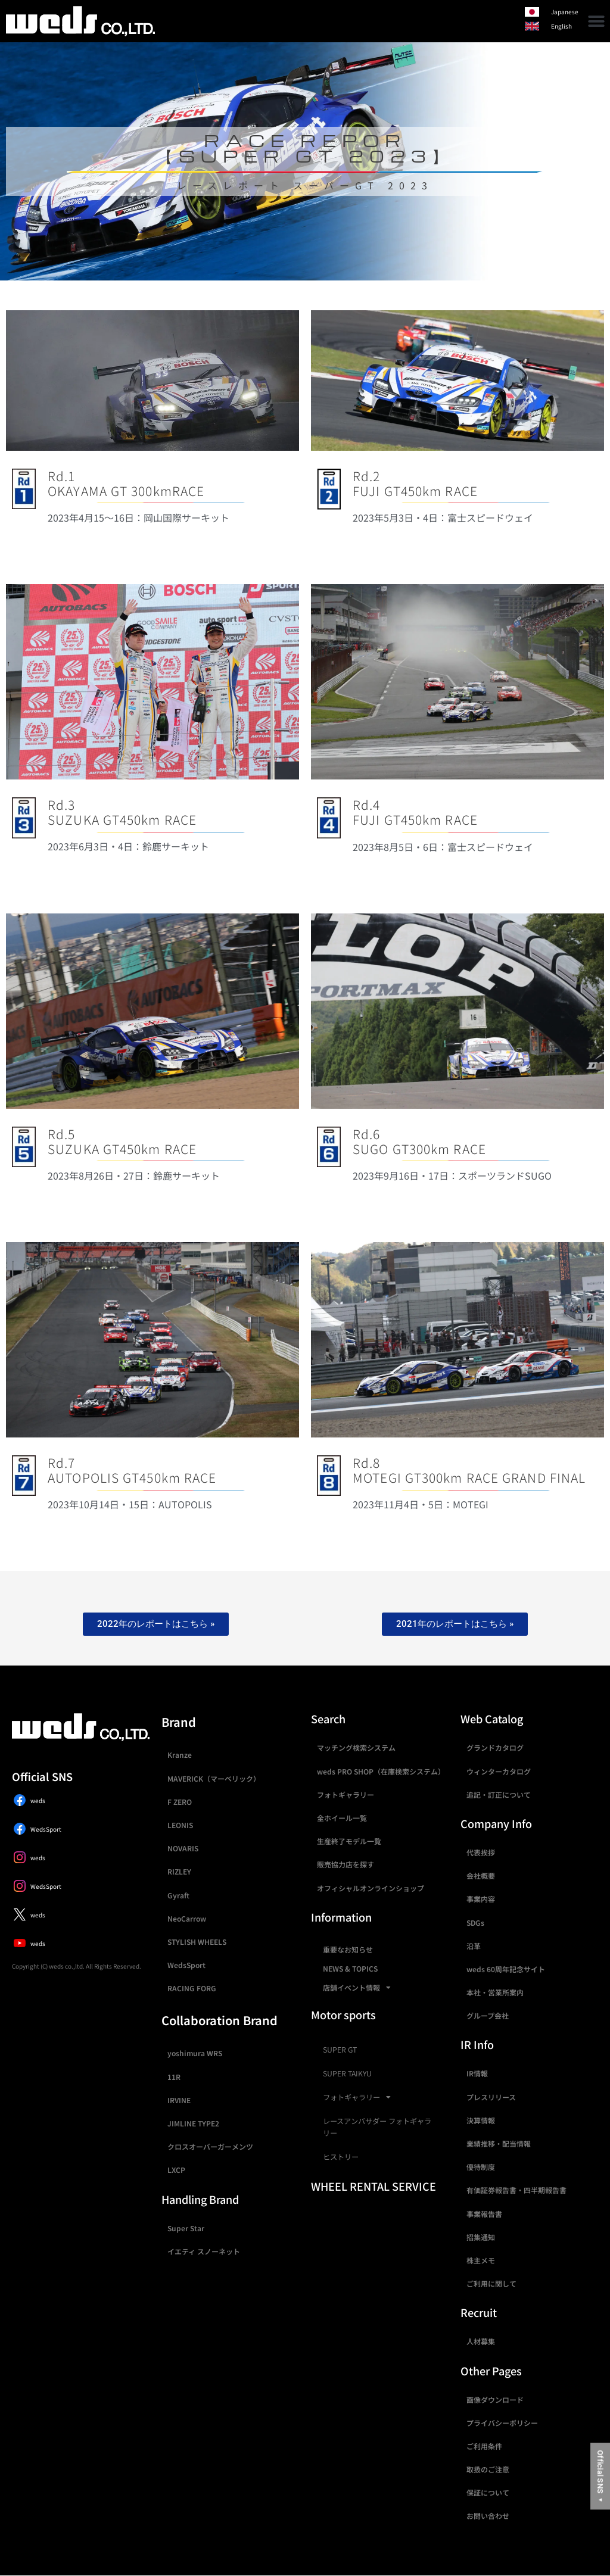 The image size is (610, 2576). Describe the element at coordinates (487, 2015) in the screenshot. I see `グループ会社` at that location.